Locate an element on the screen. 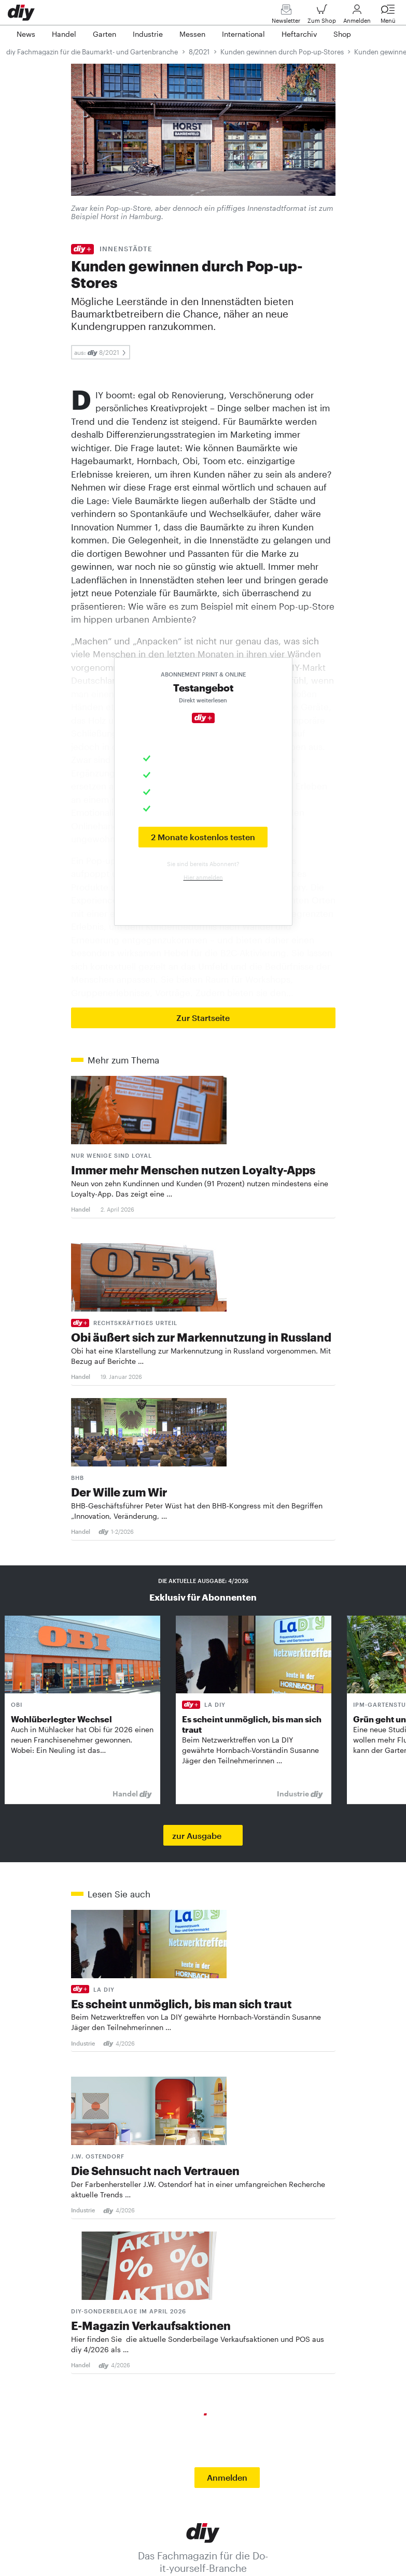 This screenshot has width=406, height=2576. Anmelden is located at coordinates (357, 16).